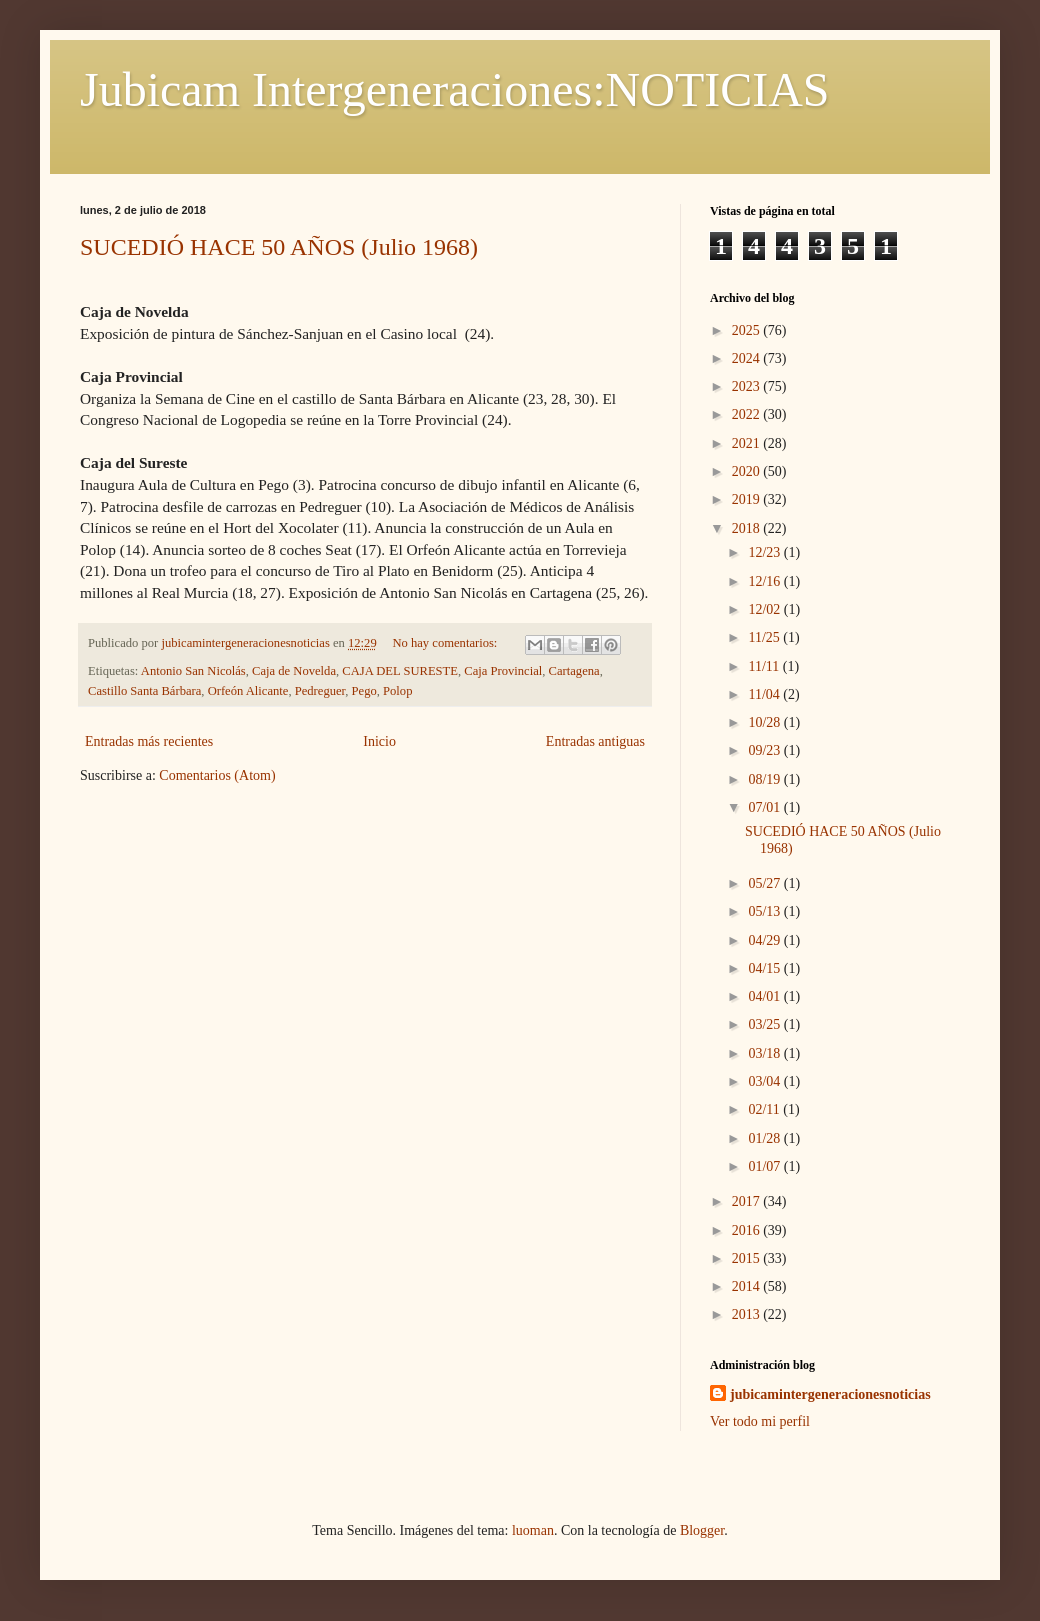 The height and width of the screenshot is (1621, 1040). What do you see at coordinates (765, 609) in the screenshot?
I see `12/02` at bounding box center [765, 609].